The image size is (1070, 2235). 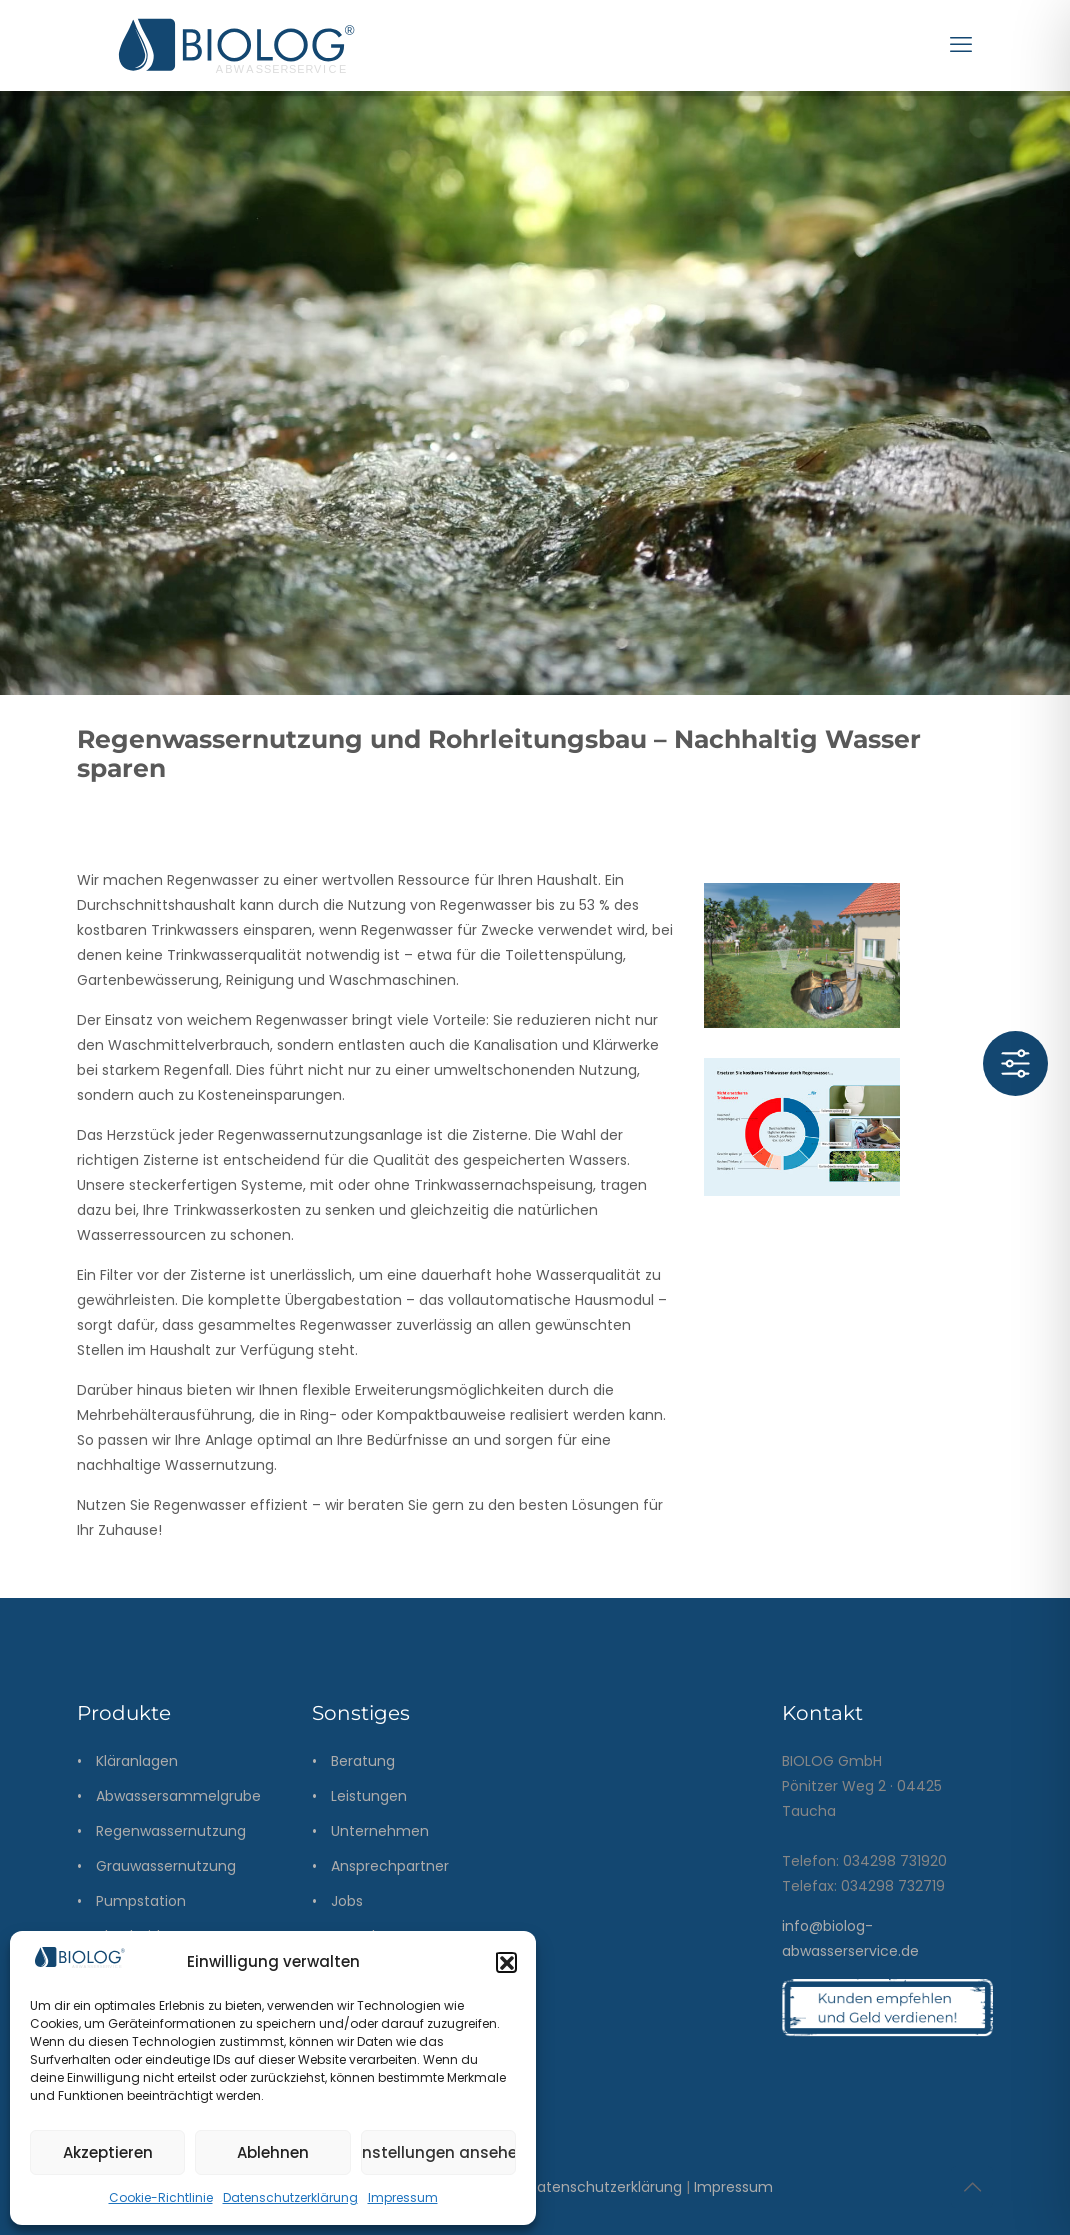 I want to click on Unternehmen, so click(x=380, y=1831).